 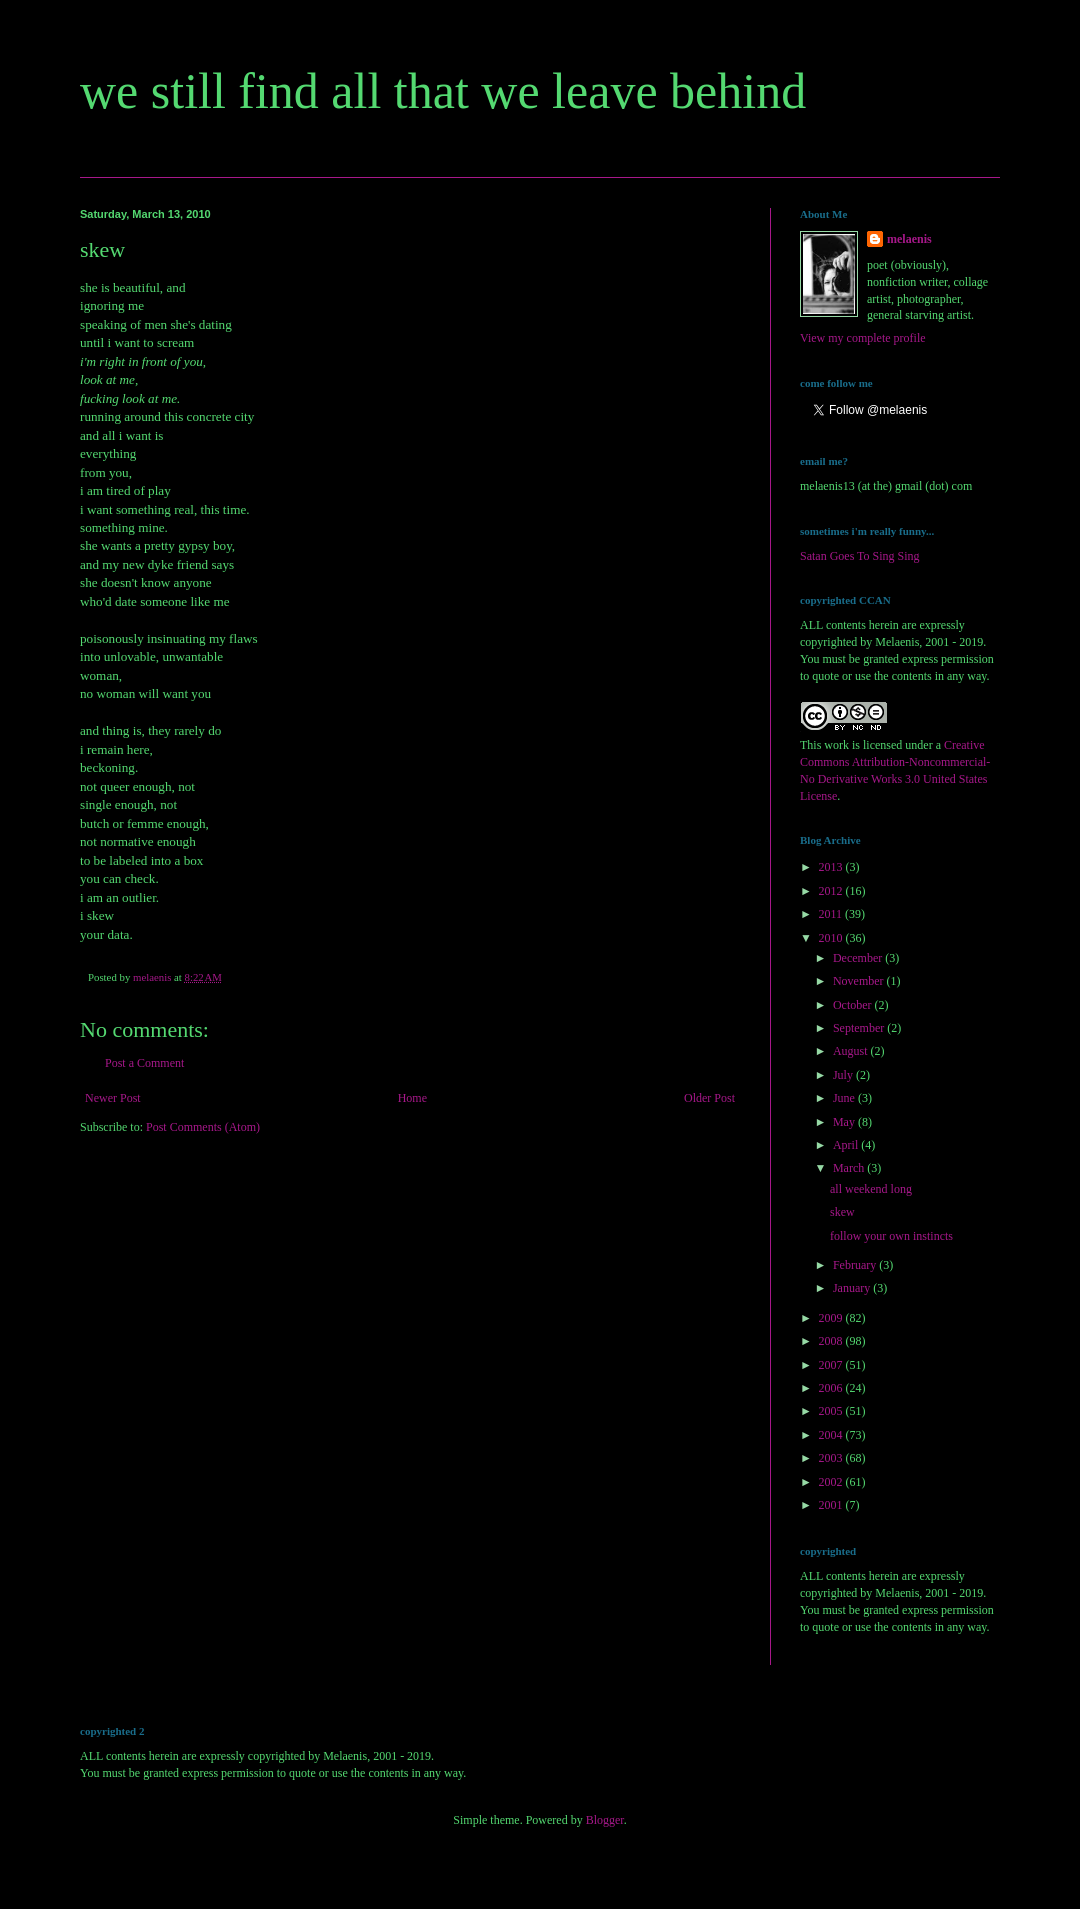 I want to click on July, so click(x=844, y=1075).